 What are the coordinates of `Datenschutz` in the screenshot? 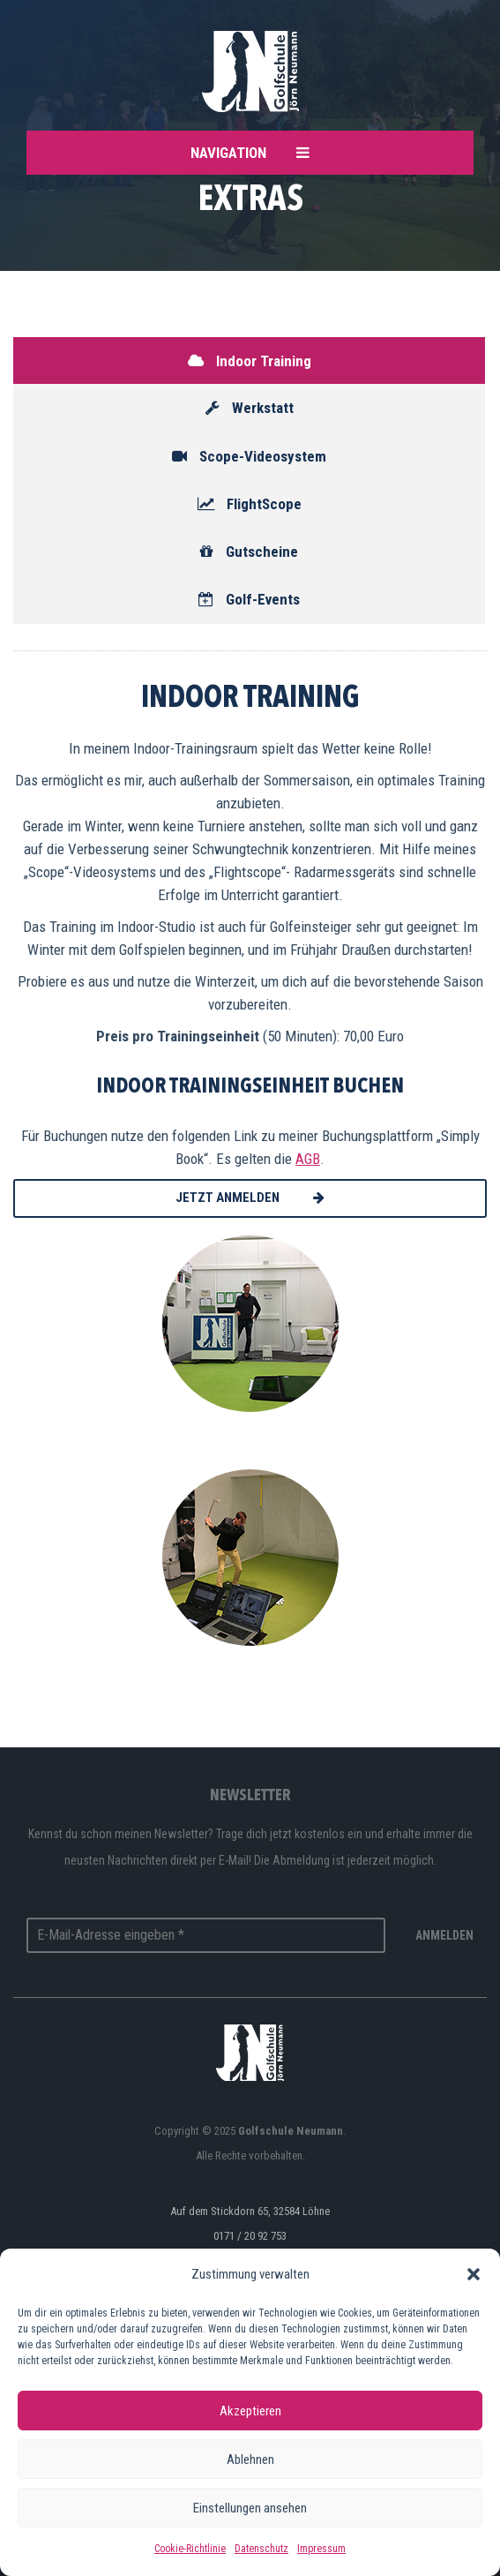 It's located at (261, 2548).